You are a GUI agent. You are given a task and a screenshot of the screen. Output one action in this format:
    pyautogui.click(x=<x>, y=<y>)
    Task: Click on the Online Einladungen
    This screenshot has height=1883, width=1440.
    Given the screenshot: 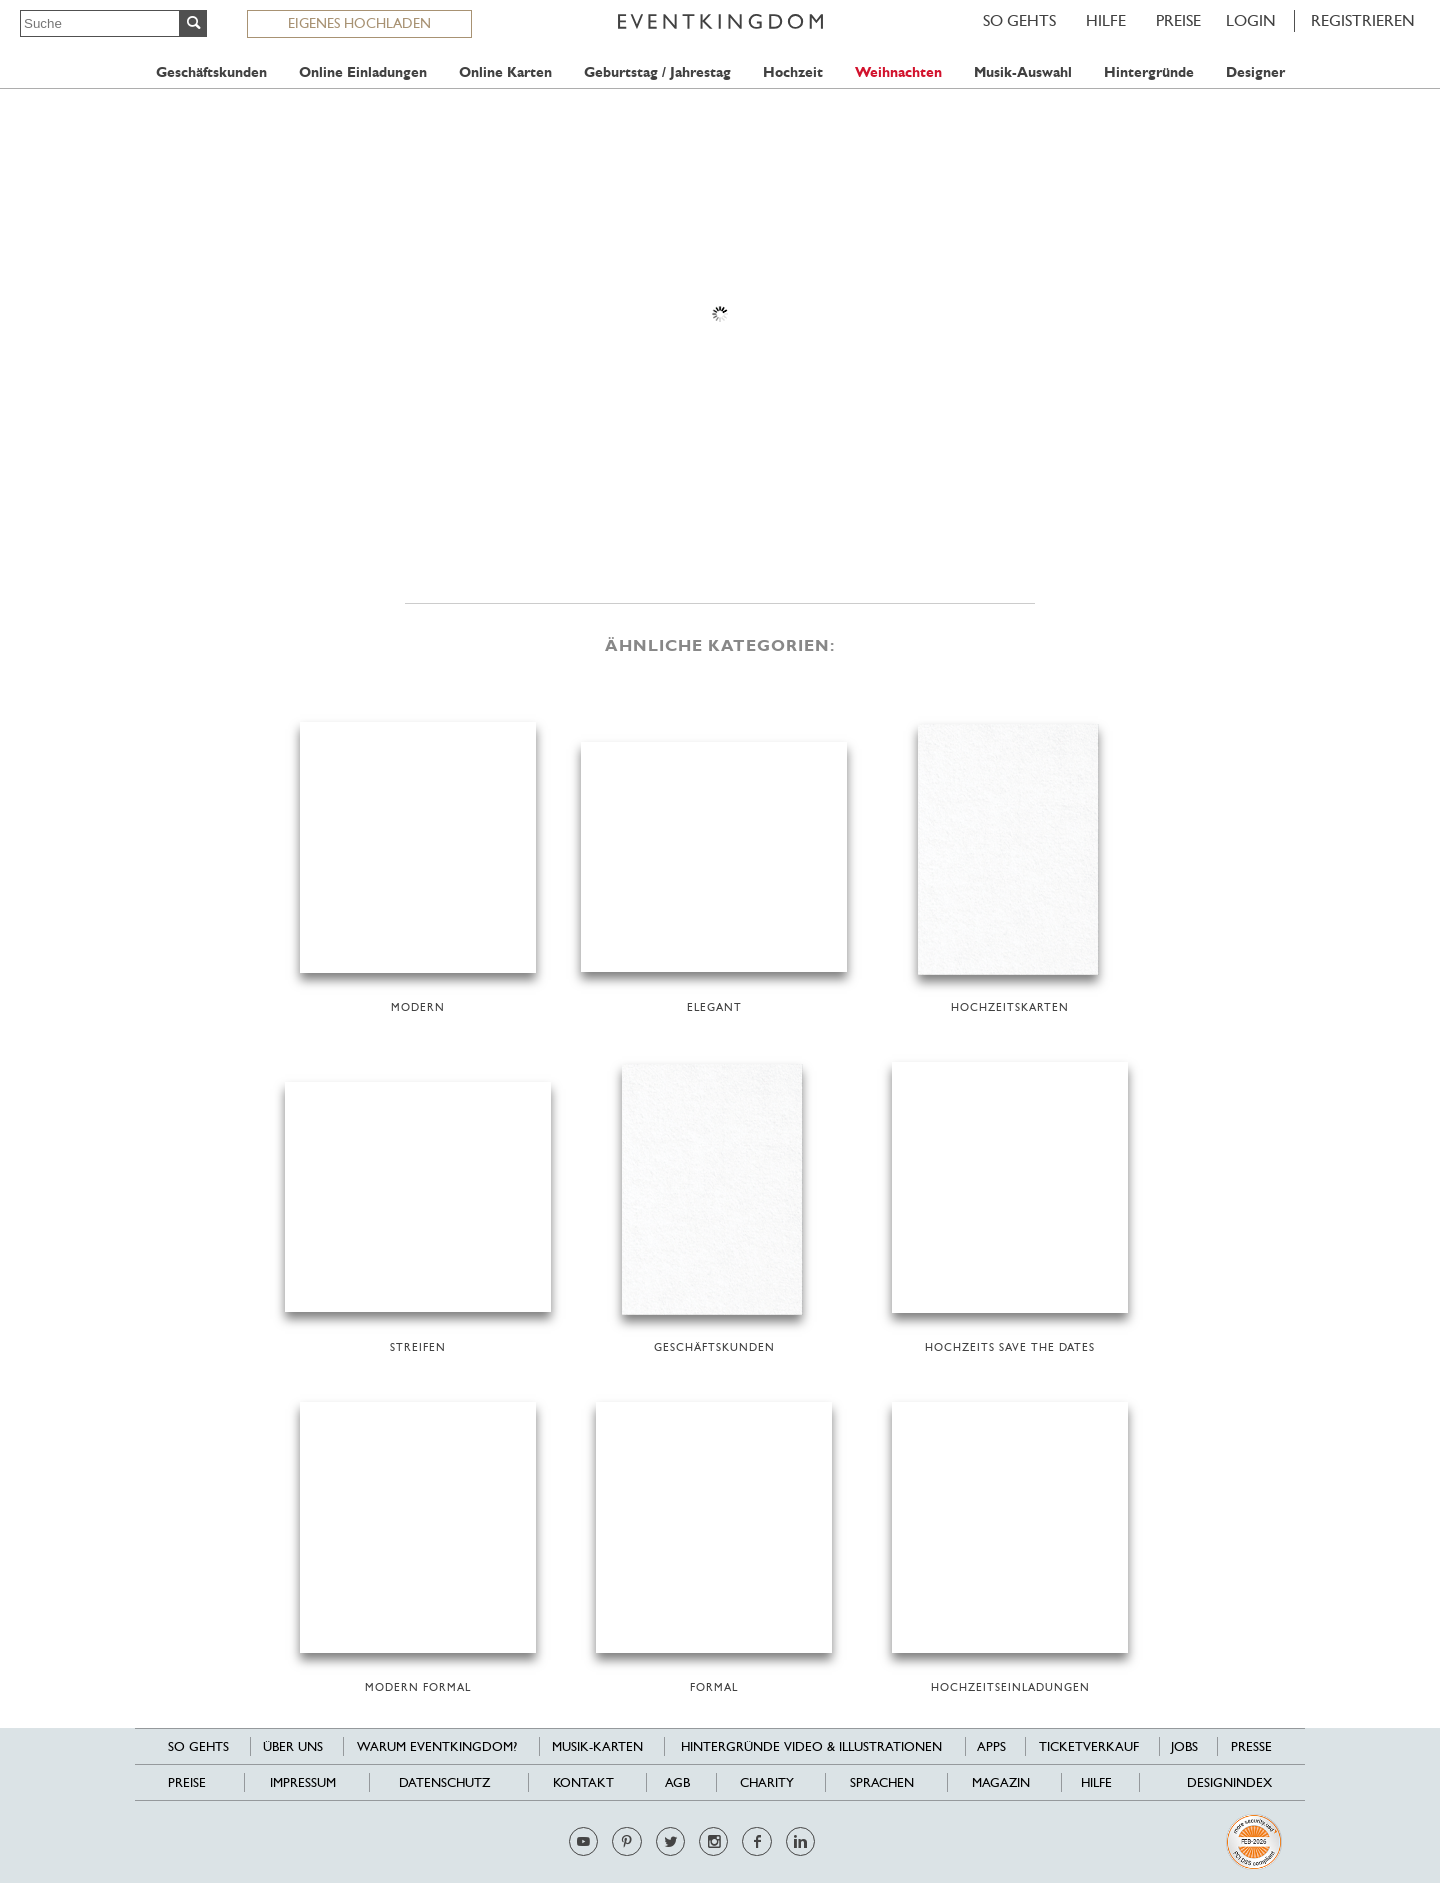 What is the action you would take?
    pyautogui.click(x=363, y=72)
    